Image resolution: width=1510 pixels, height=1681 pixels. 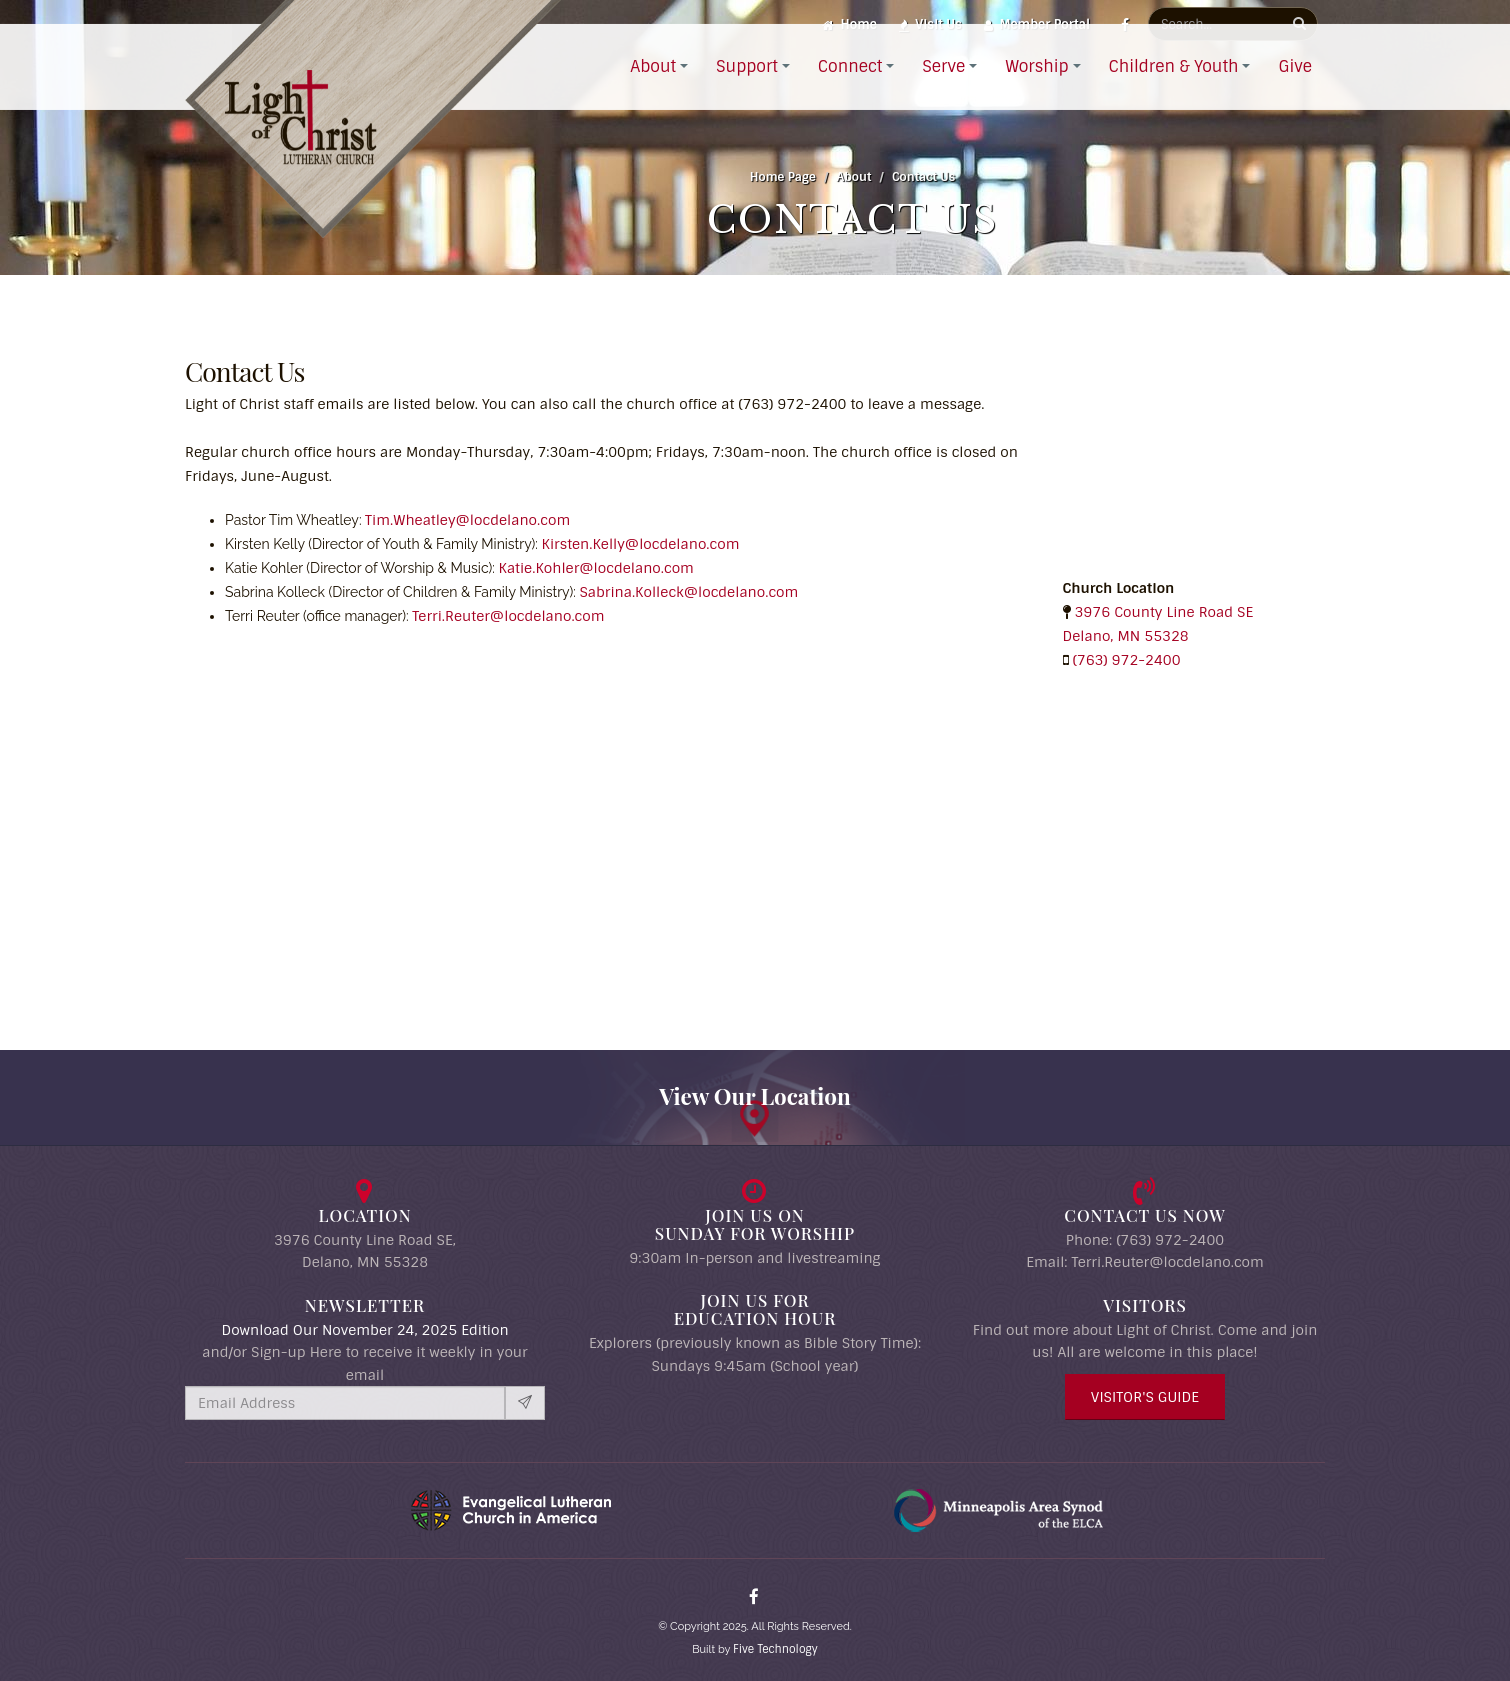 What do you see at coordinates (1037, 24) in the screenshot?
I see `Member Portal` at bounding box center [1037, 24].